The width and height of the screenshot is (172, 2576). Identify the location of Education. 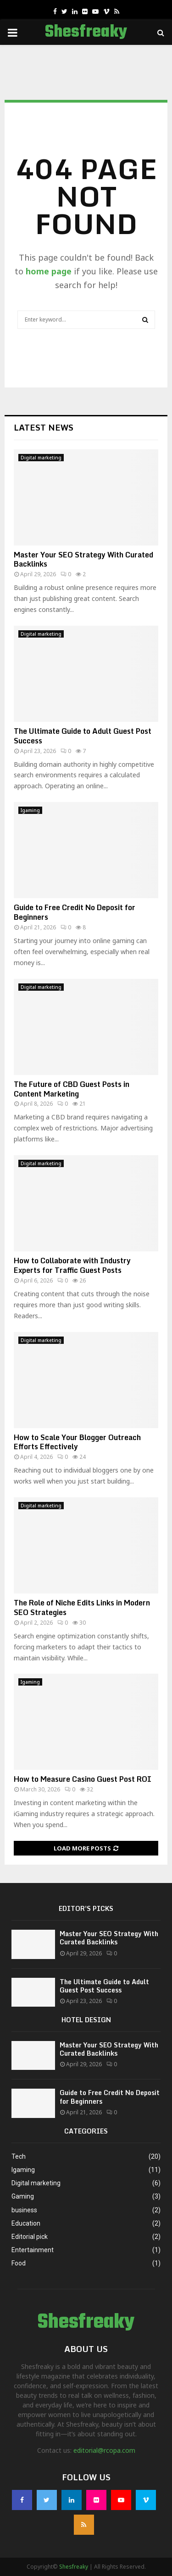
(25, 2223).